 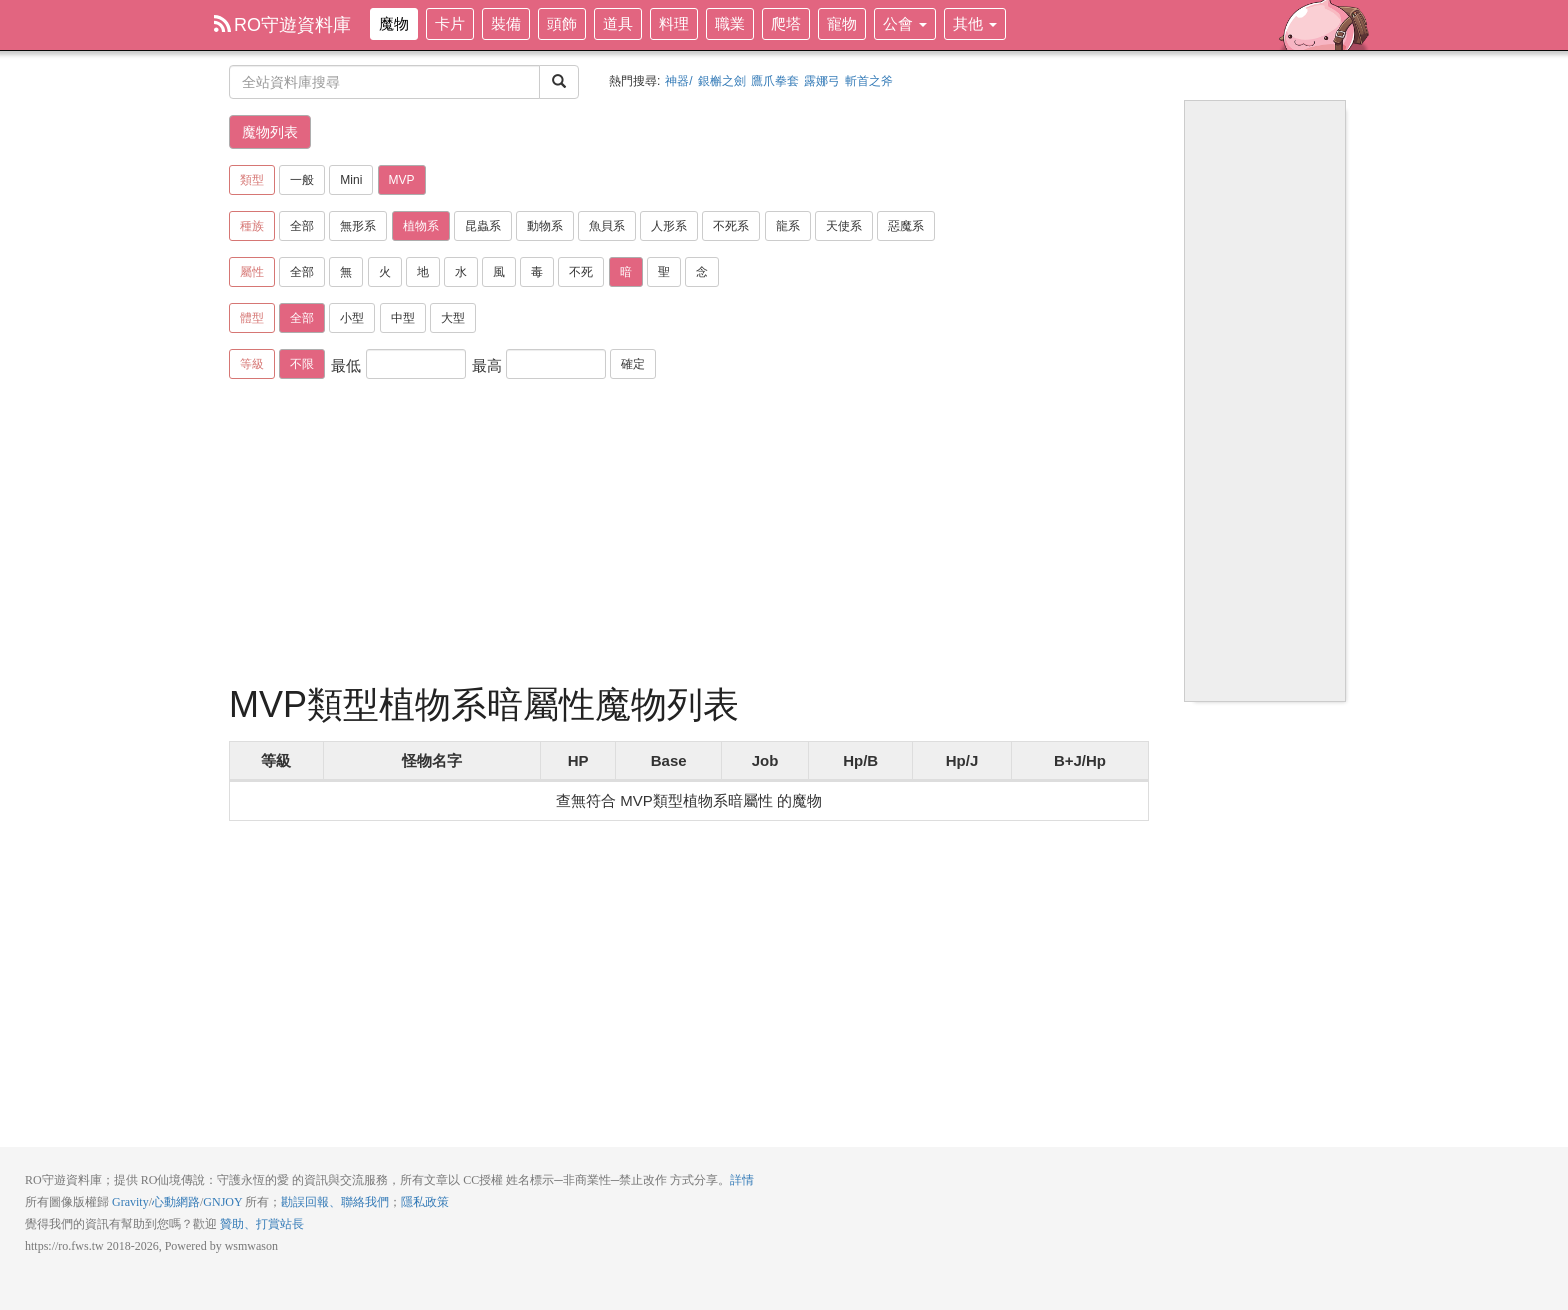 I want to click on 龍系, so click(x=788, y=226).